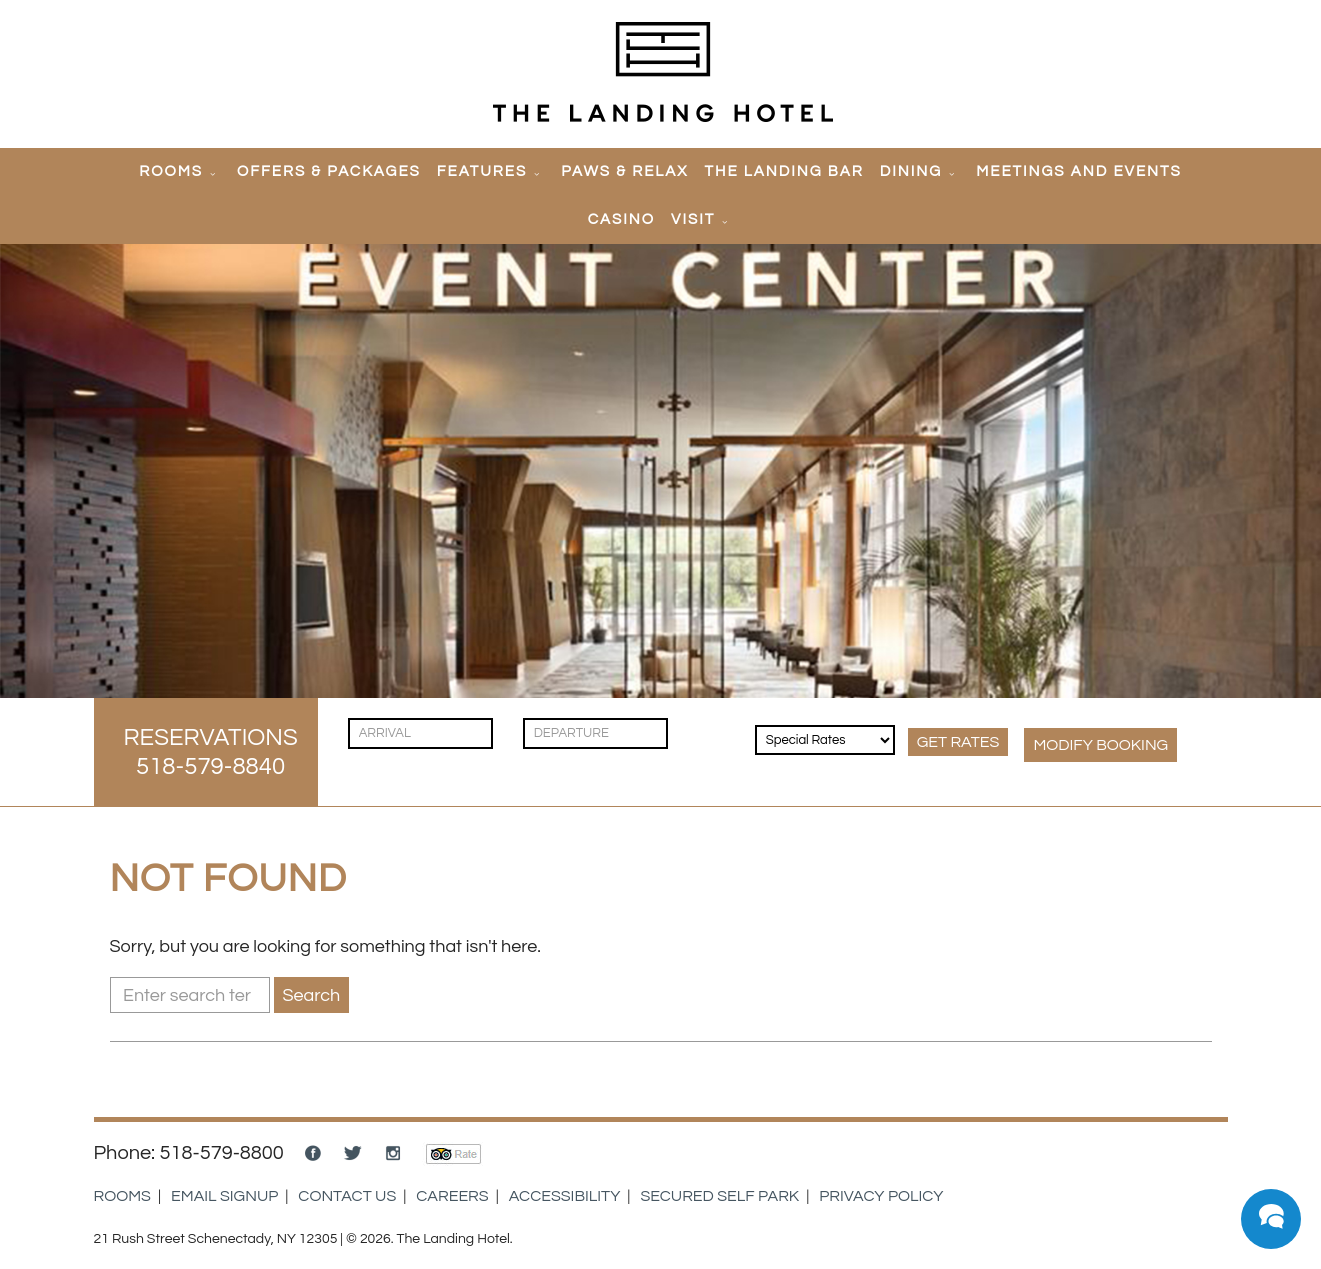 The width and height of the screenshot is (1321, 1269). I want to click on Secured Self Park, so click(719, 1196).